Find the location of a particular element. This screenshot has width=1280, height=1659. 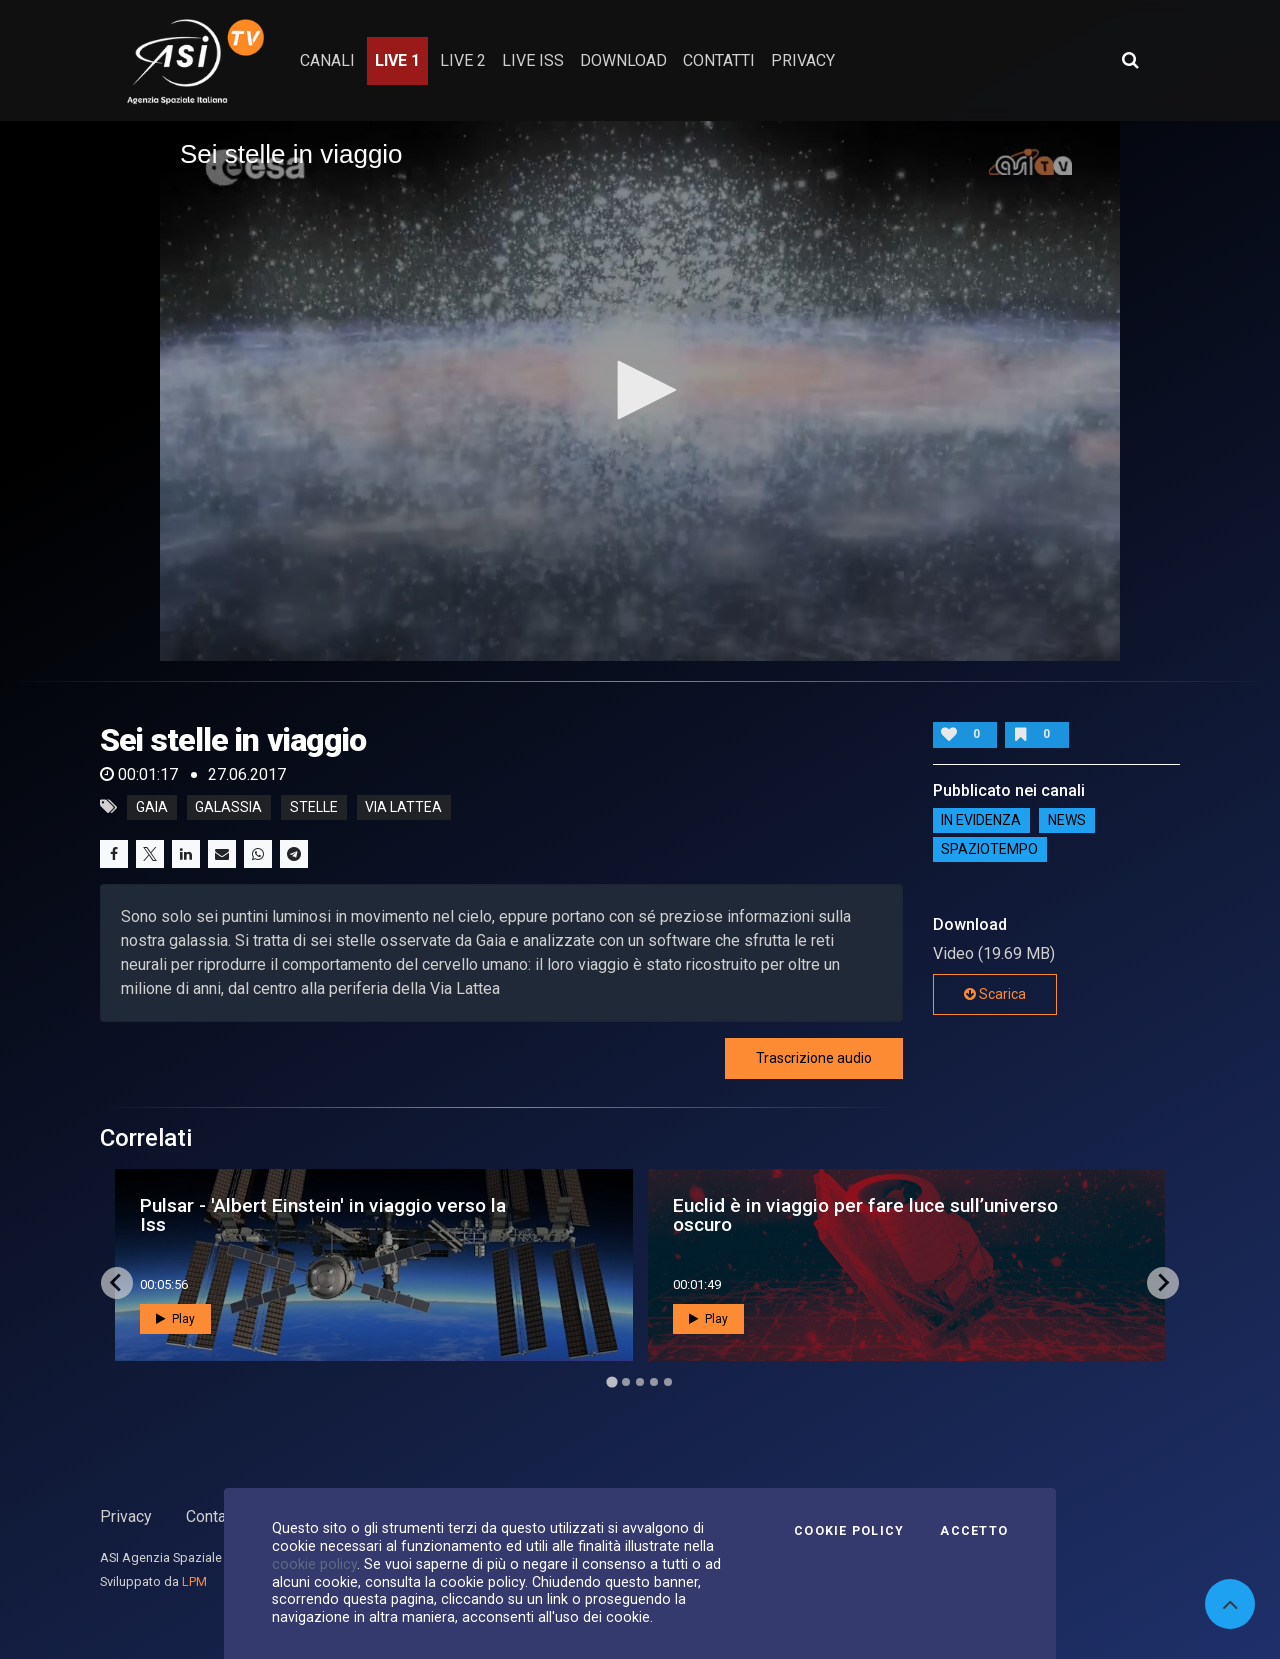

Play [button] is located at coordinates (175, 1319).